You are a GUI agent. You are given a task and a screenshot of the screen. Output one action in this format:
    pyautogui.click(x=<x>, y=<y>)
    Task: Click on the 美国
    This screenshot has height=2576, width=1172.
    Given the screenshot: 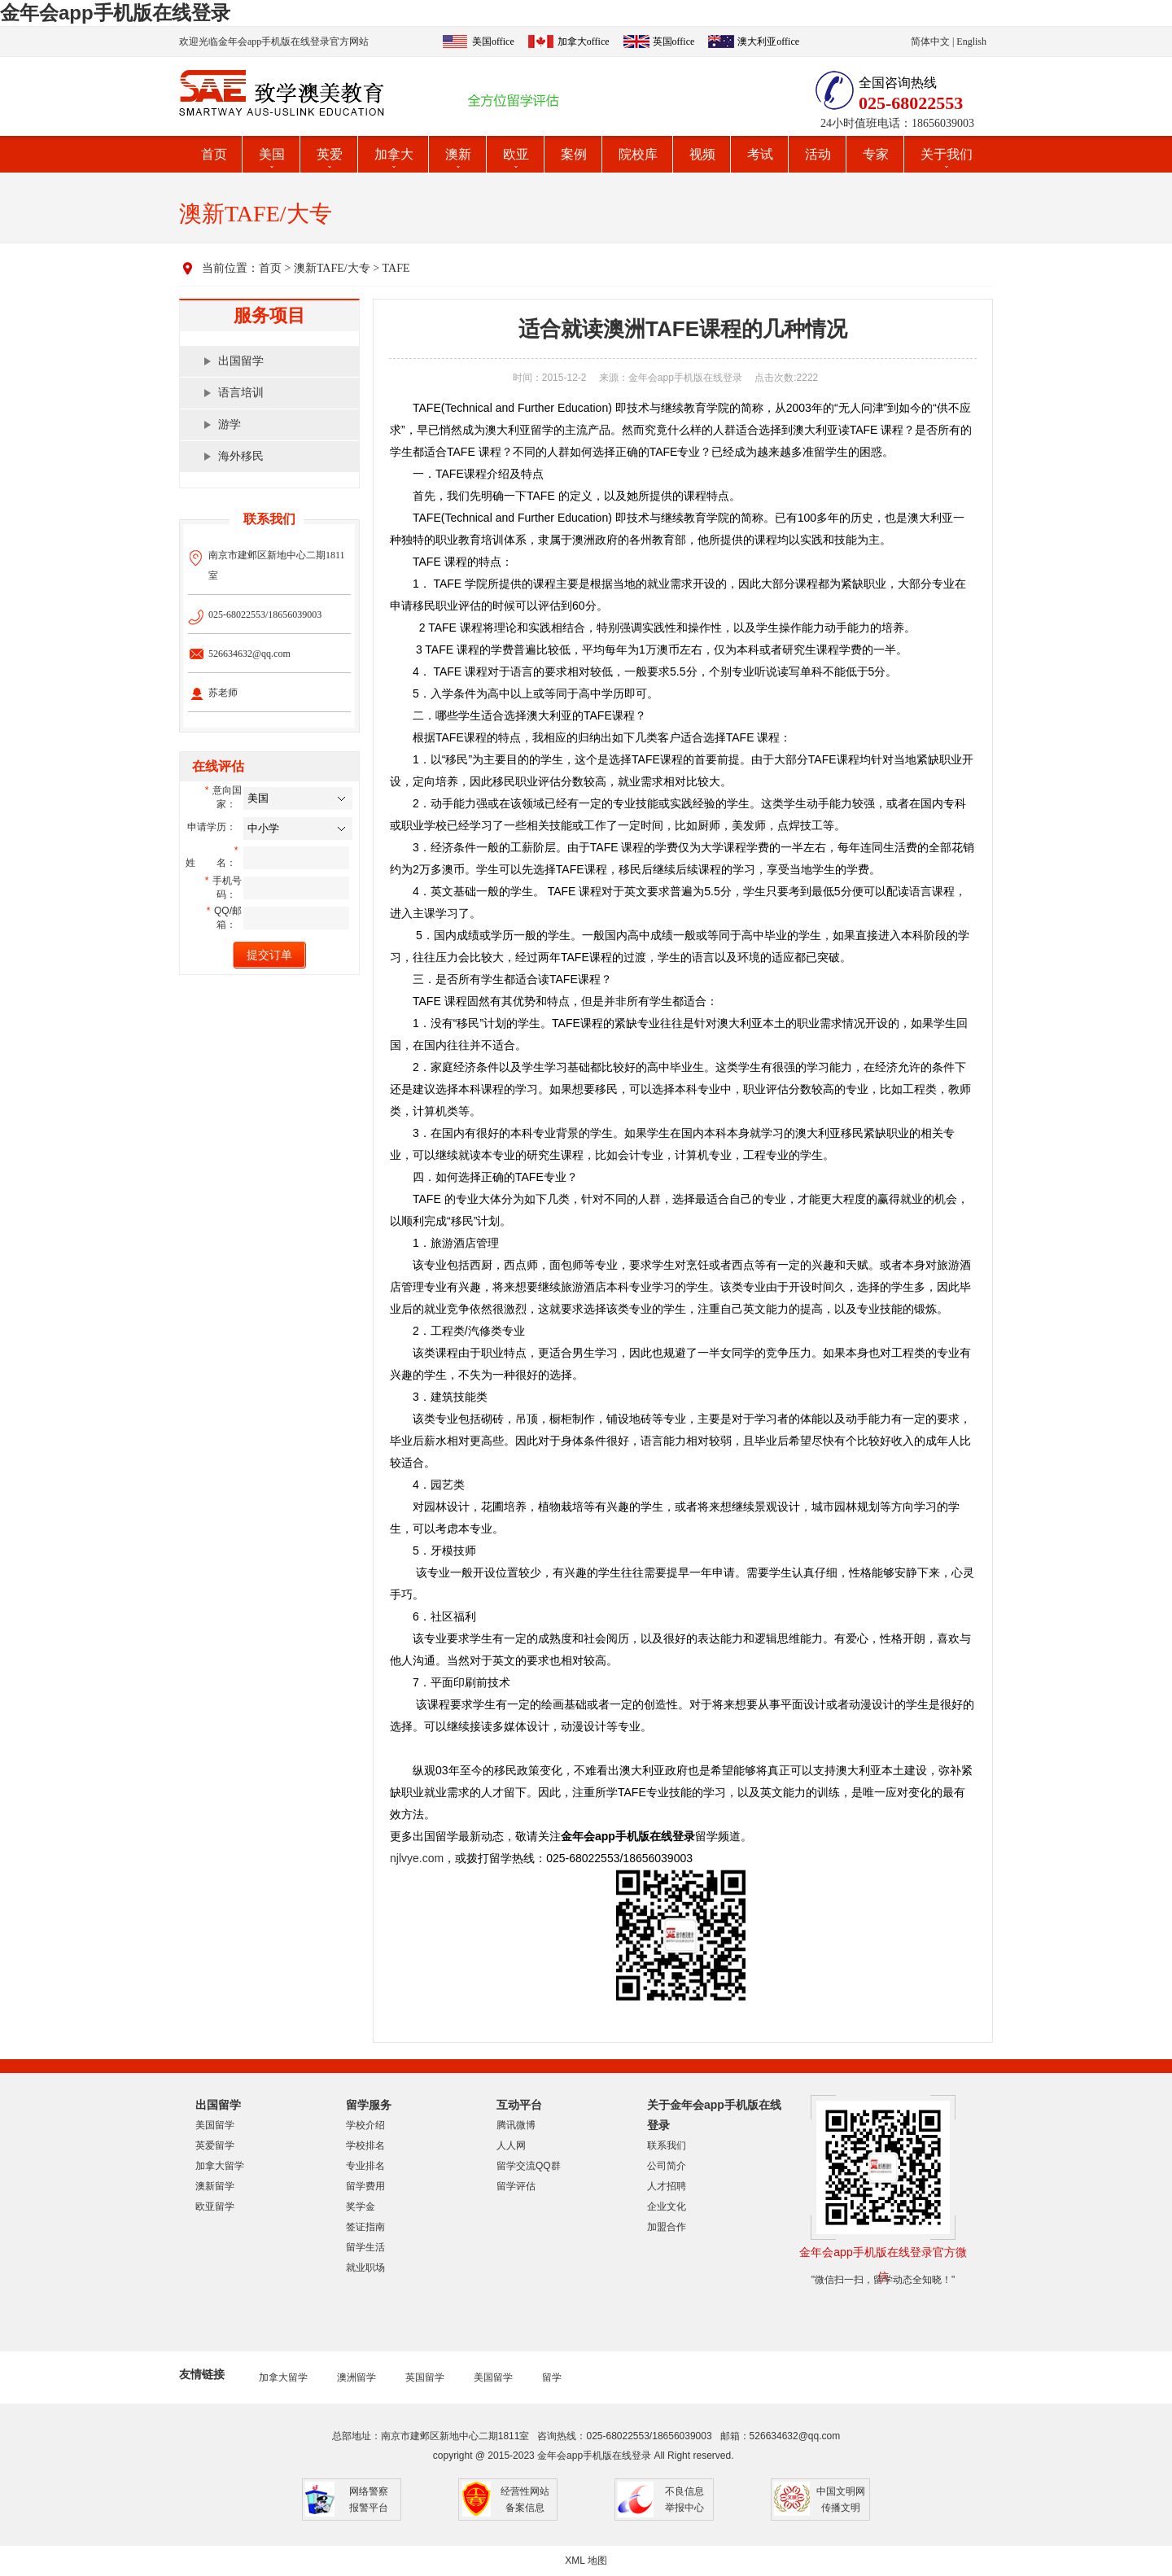 What is the action you would take?
    pyautogui.click(x=272, y=154)
    